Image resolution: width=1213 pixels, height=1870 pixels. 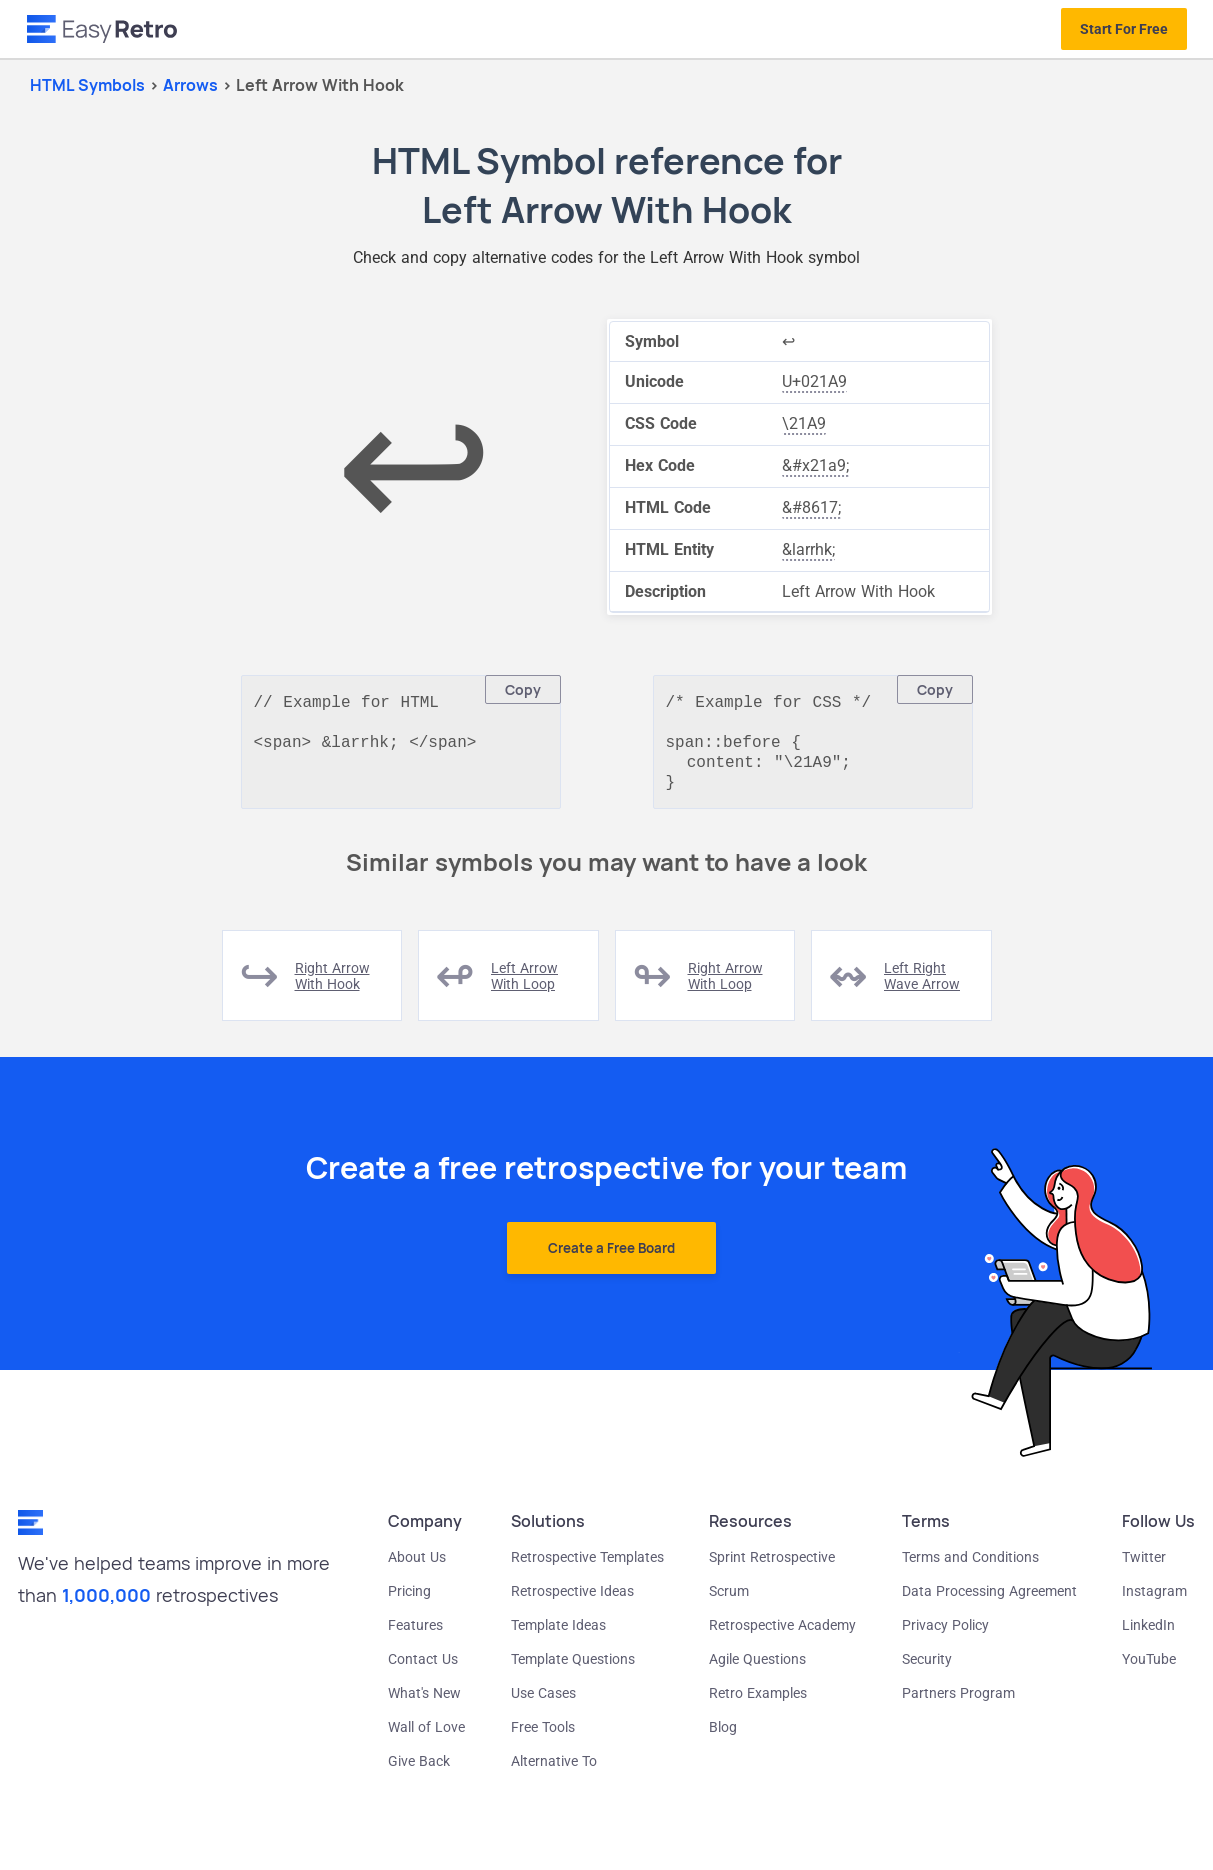 What do you see at coordinates (757, 1669) in the screenshot?
I see `Agile Questions` at bounding box center [757, 1669].